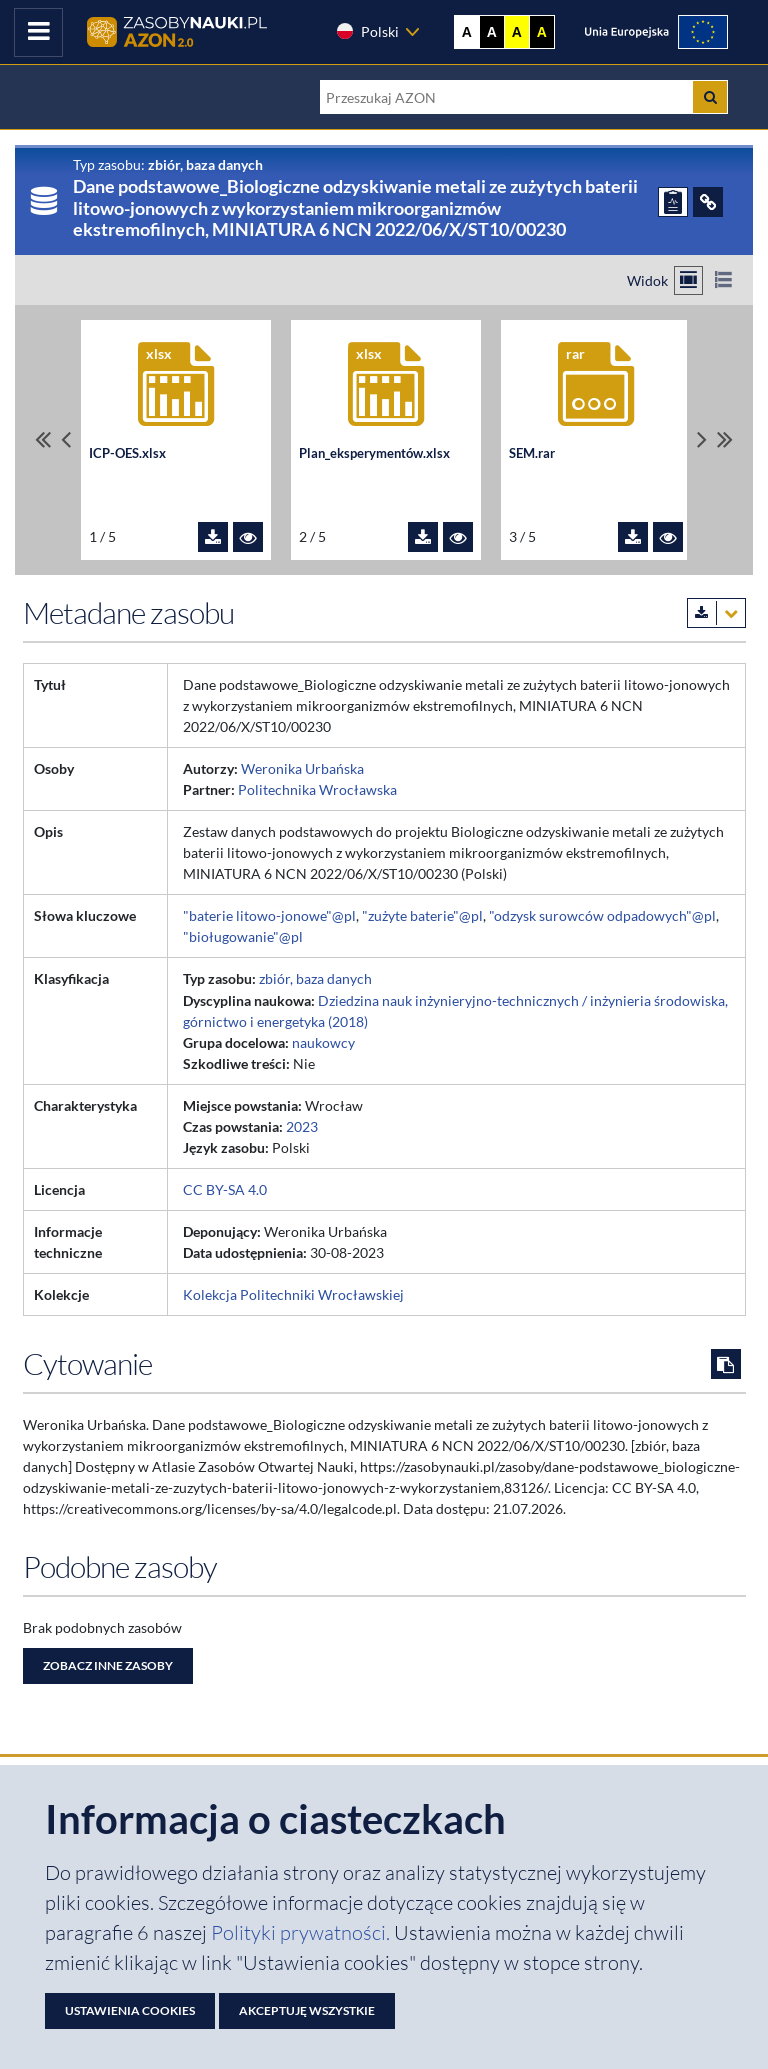 This screenshot has height=2069, width=768. What do you see at coordinates (127, 453) in the screenshot?
I see `ICP-OES.xlsx` at bounding box center [127, 453].